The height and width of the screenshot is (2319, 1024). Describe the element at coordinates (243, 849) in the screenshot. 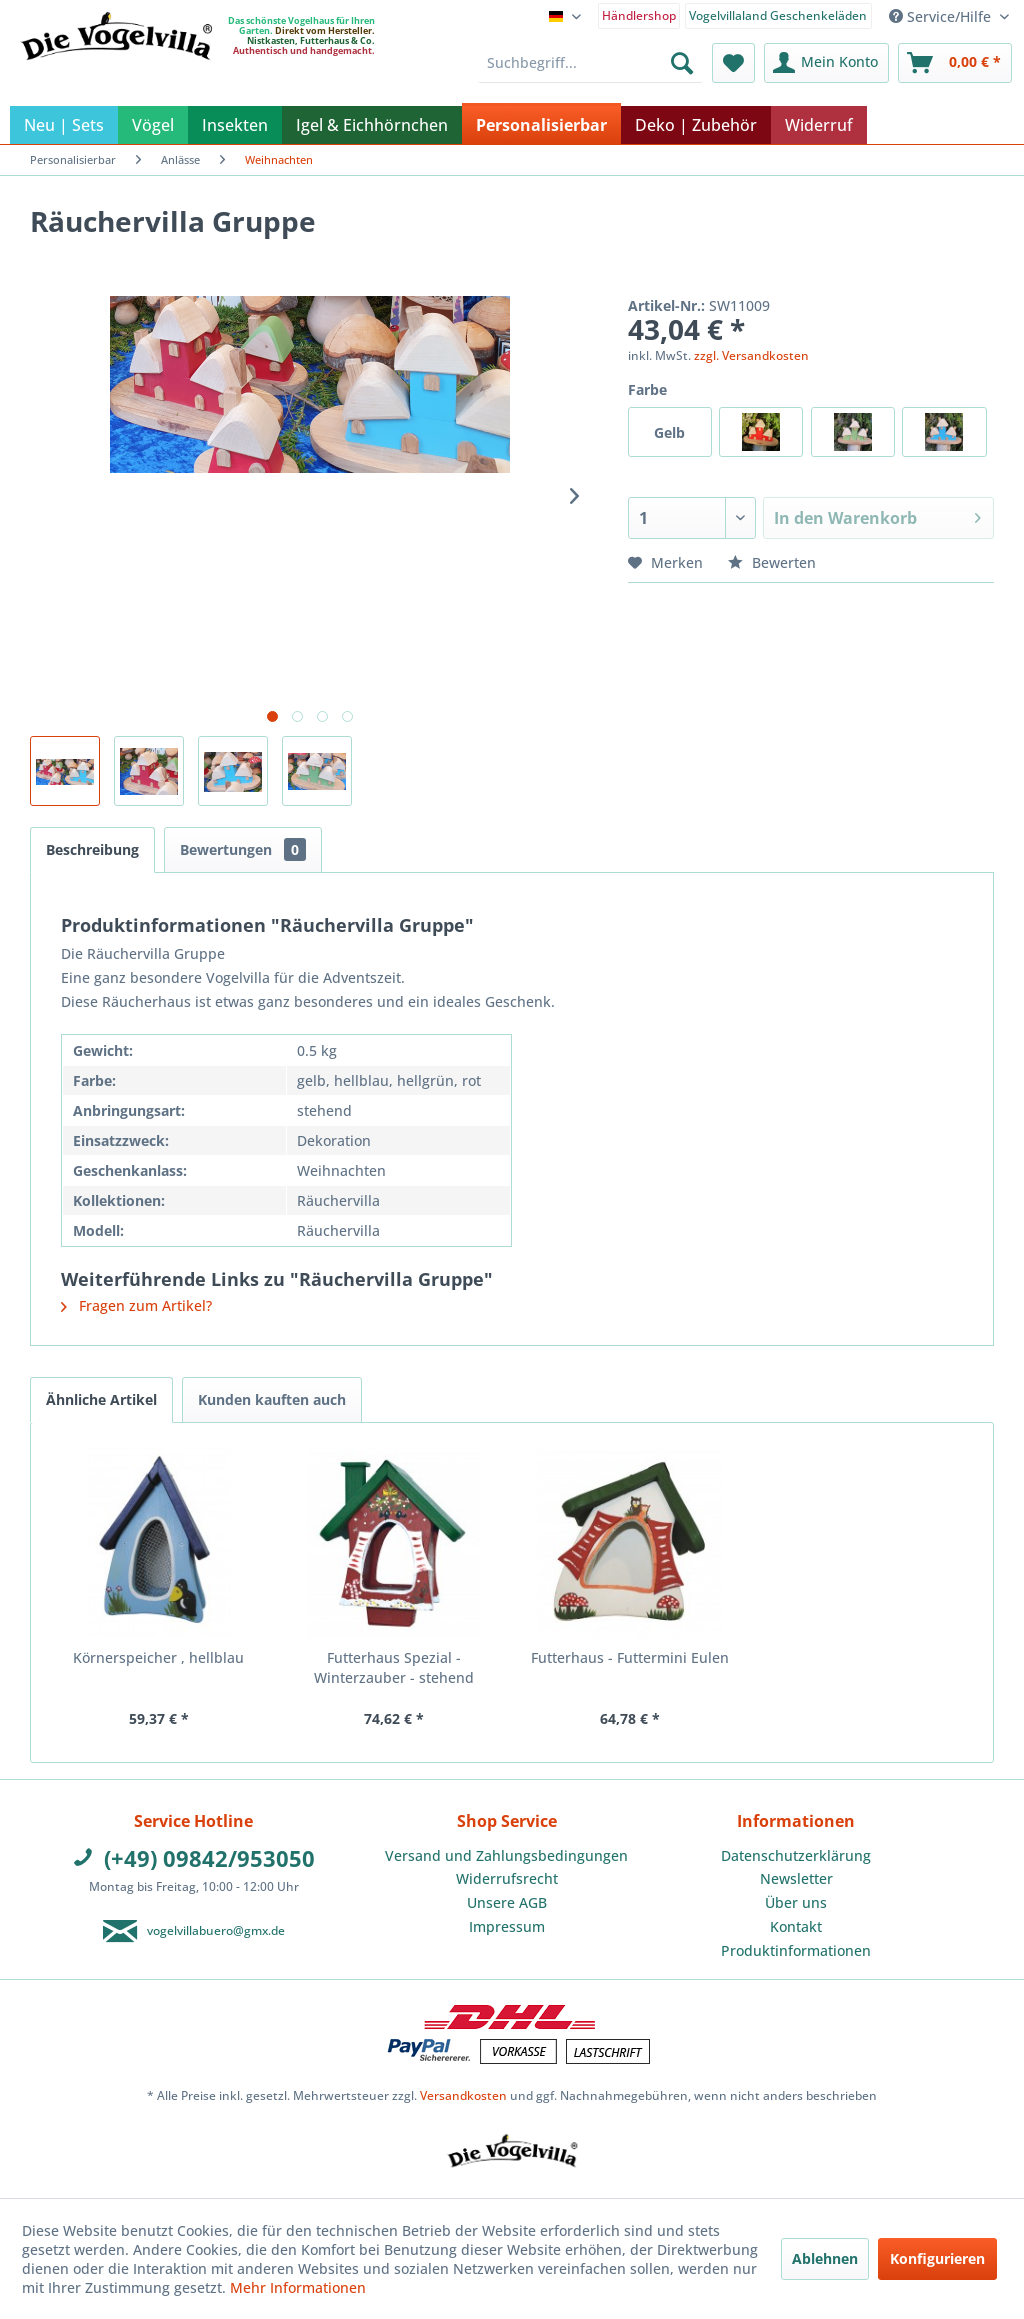

I see `Bewertungen` at that location.